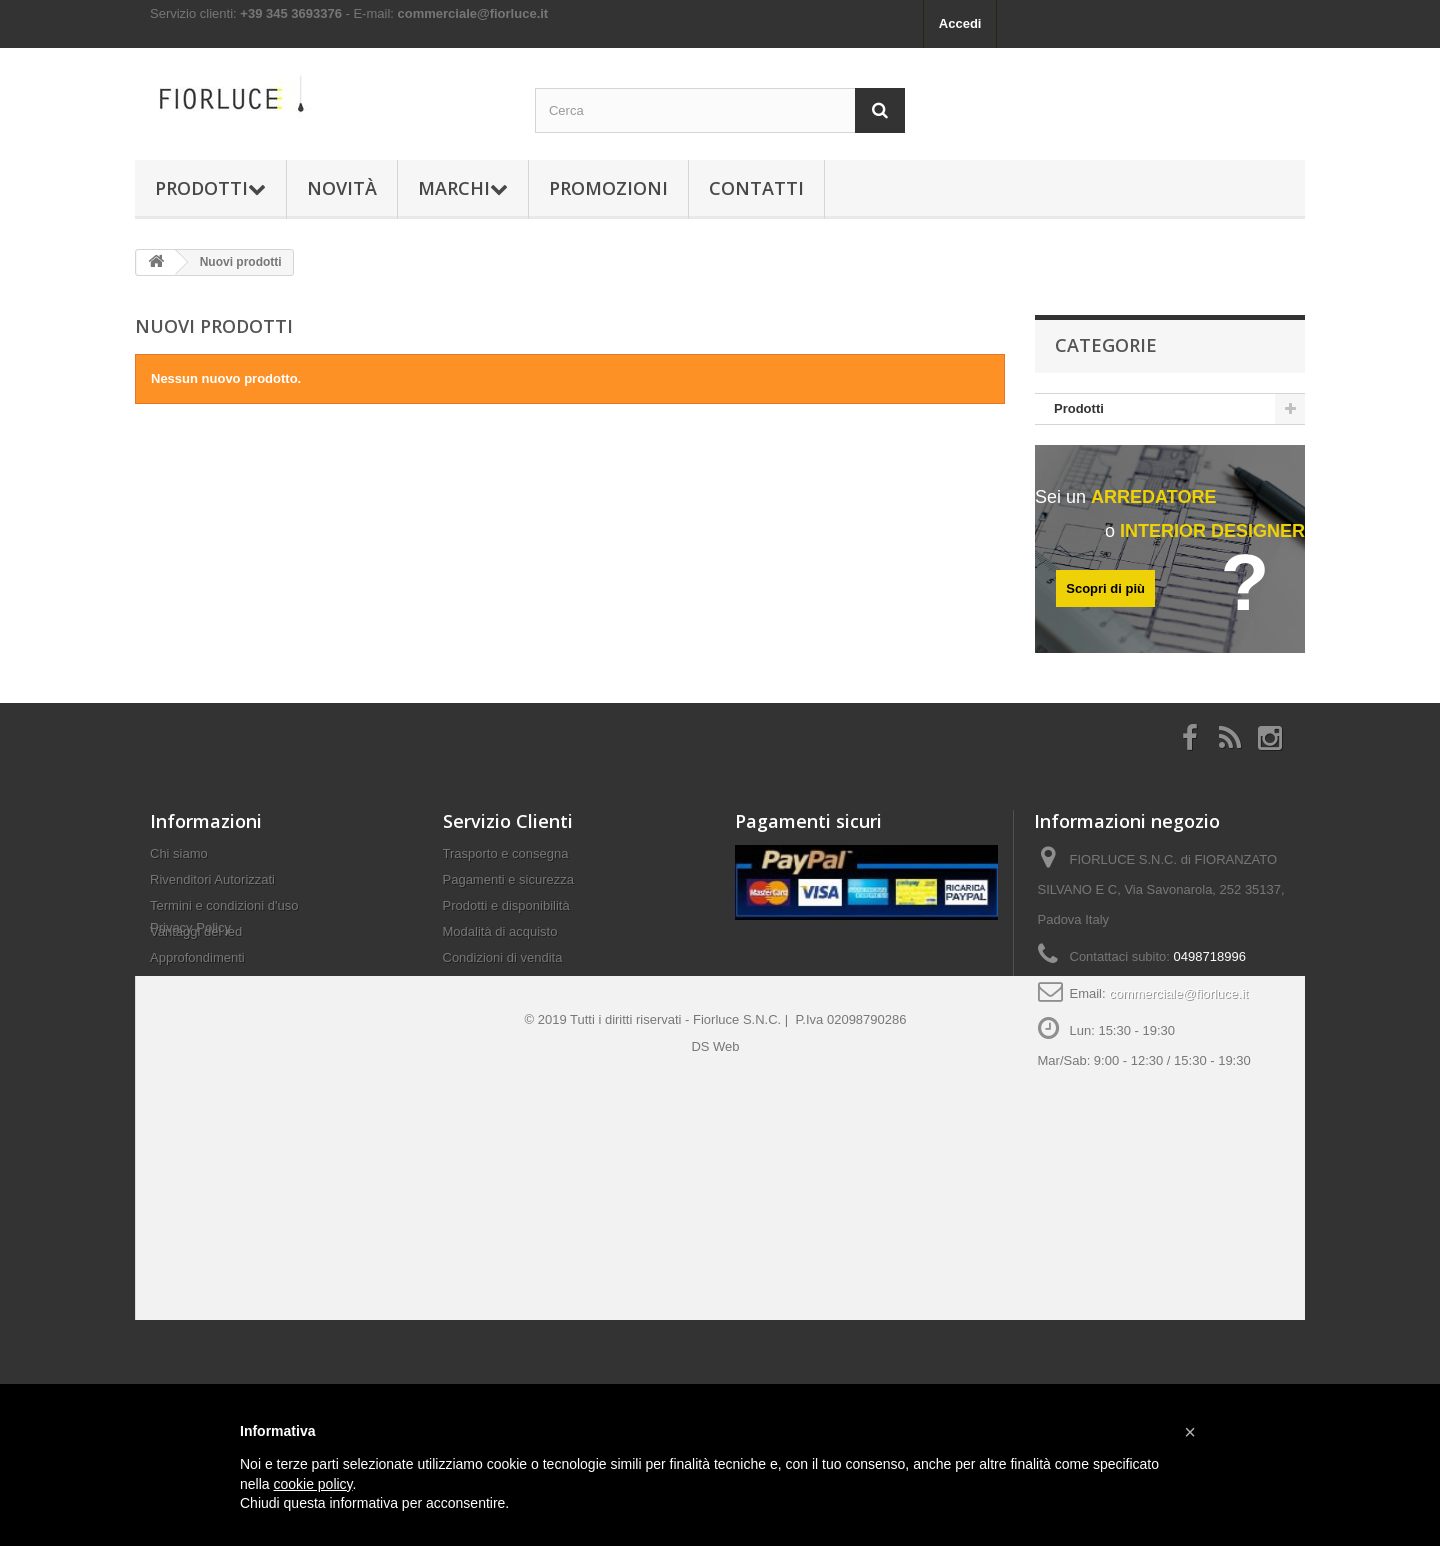 This screenshot has height=1546, width=1440. Describe the element at coordinates (190, 1002) in the screenshot. I see `Privacy Policy` at that location.